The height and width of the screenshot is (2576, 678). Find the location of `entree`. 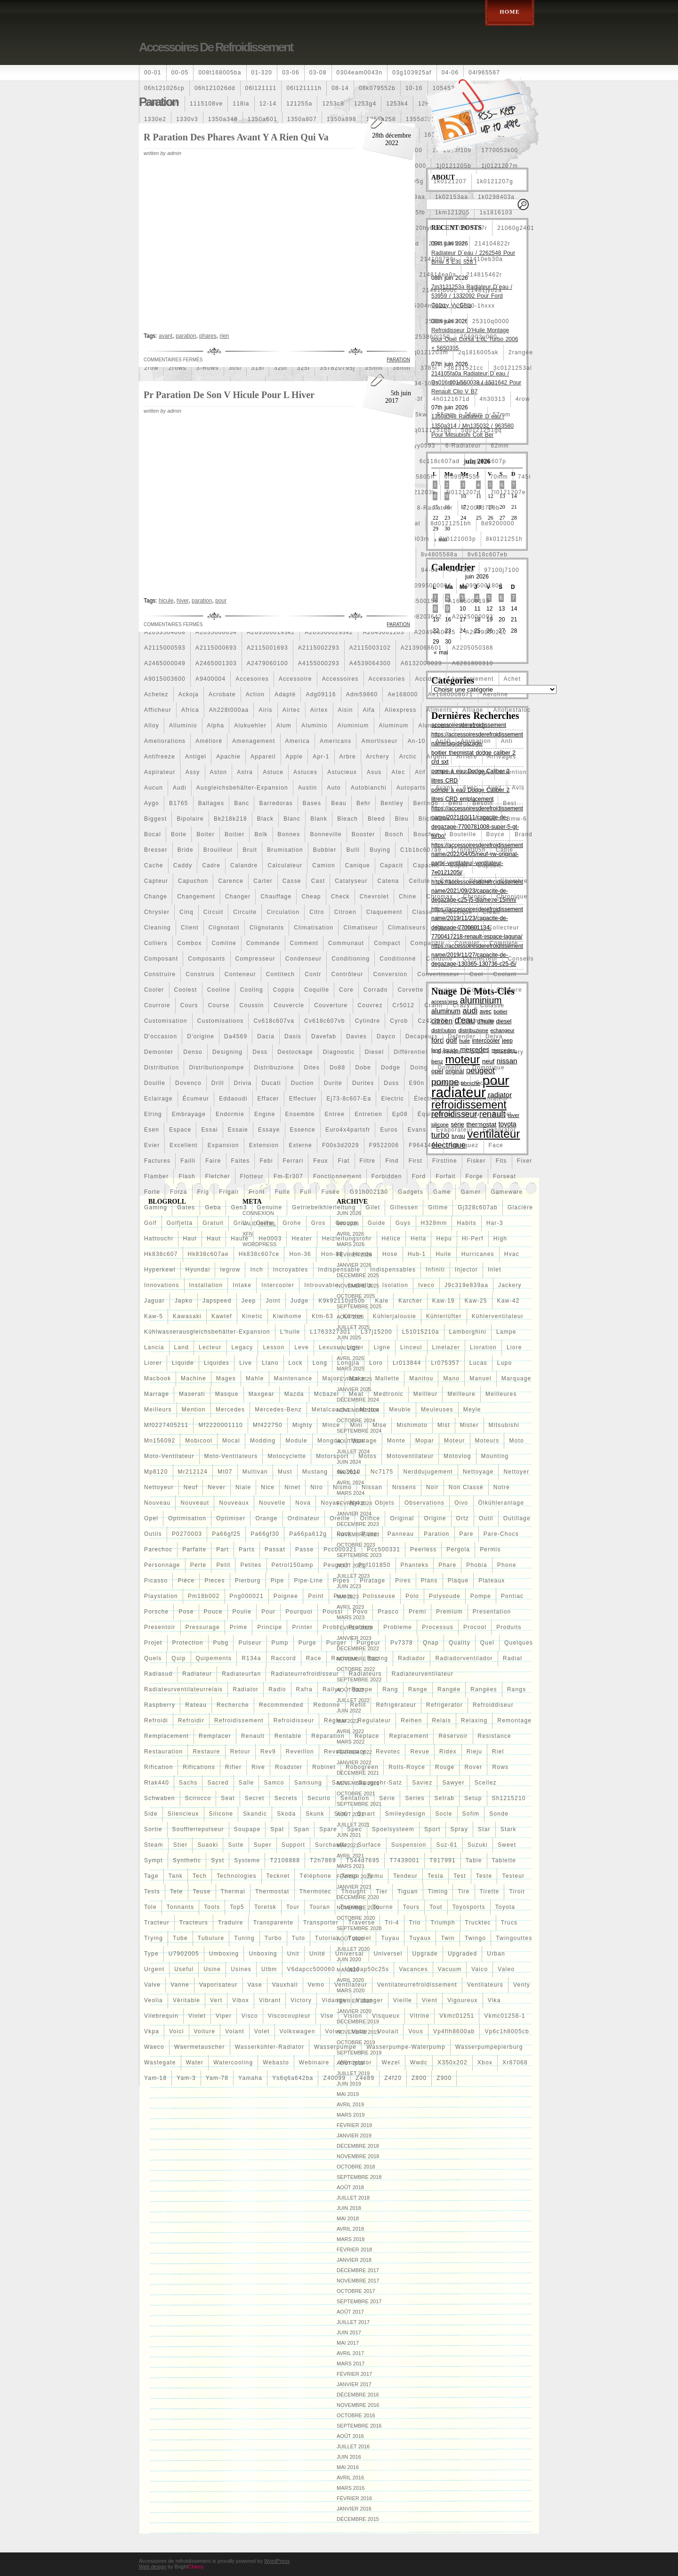

entree is located at coordinates (335, 1114).